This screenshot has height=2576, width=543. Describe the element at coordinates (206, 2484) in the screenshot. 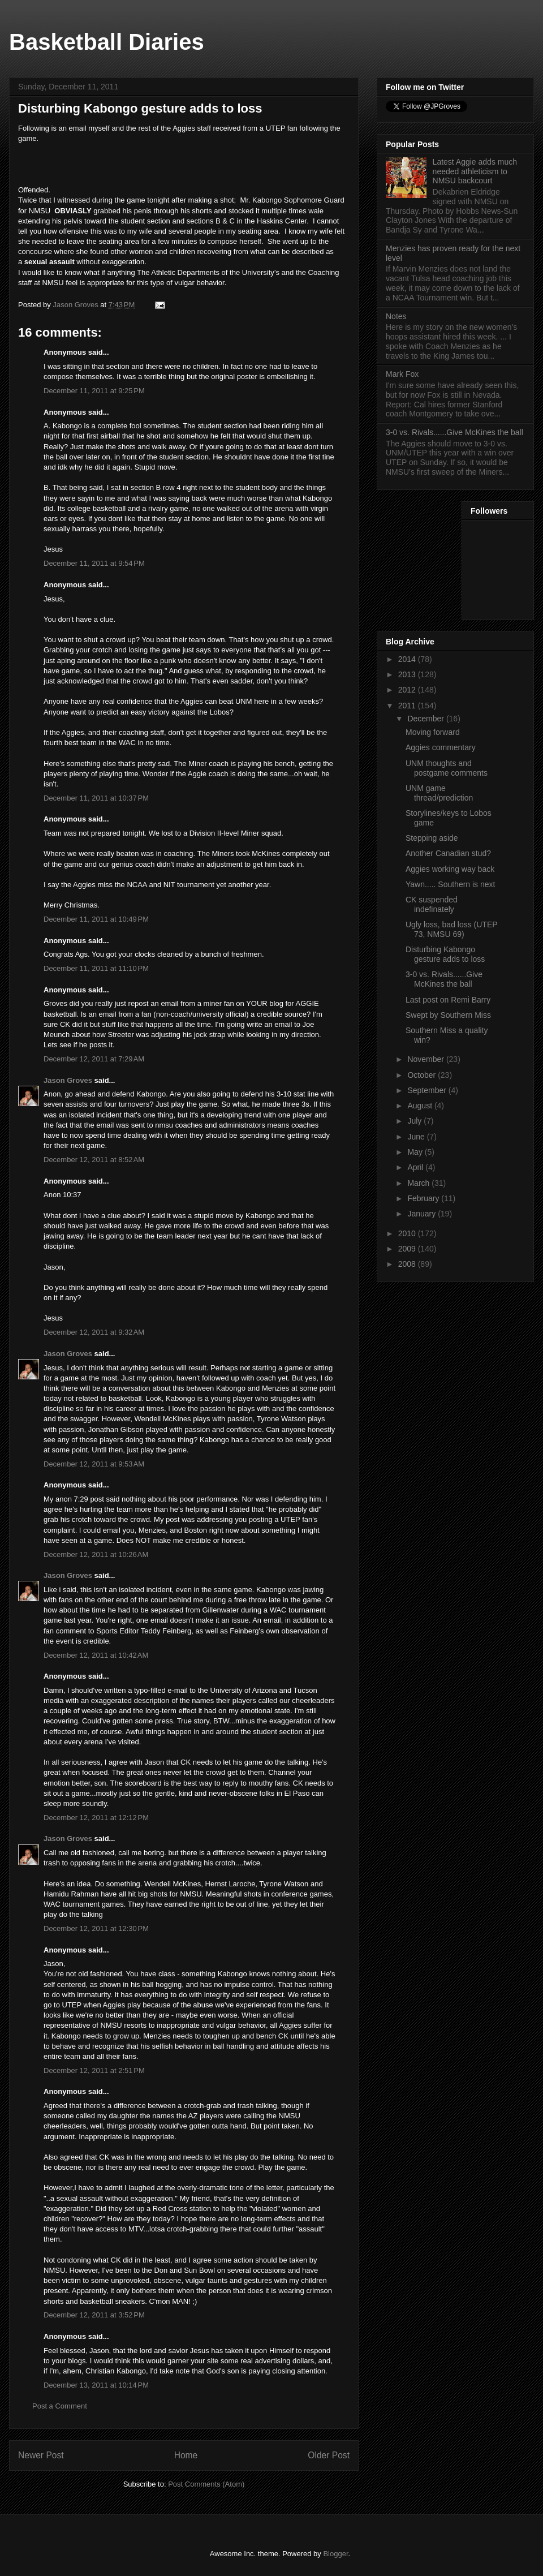

I see `Post Comments (Atom)` at that location.